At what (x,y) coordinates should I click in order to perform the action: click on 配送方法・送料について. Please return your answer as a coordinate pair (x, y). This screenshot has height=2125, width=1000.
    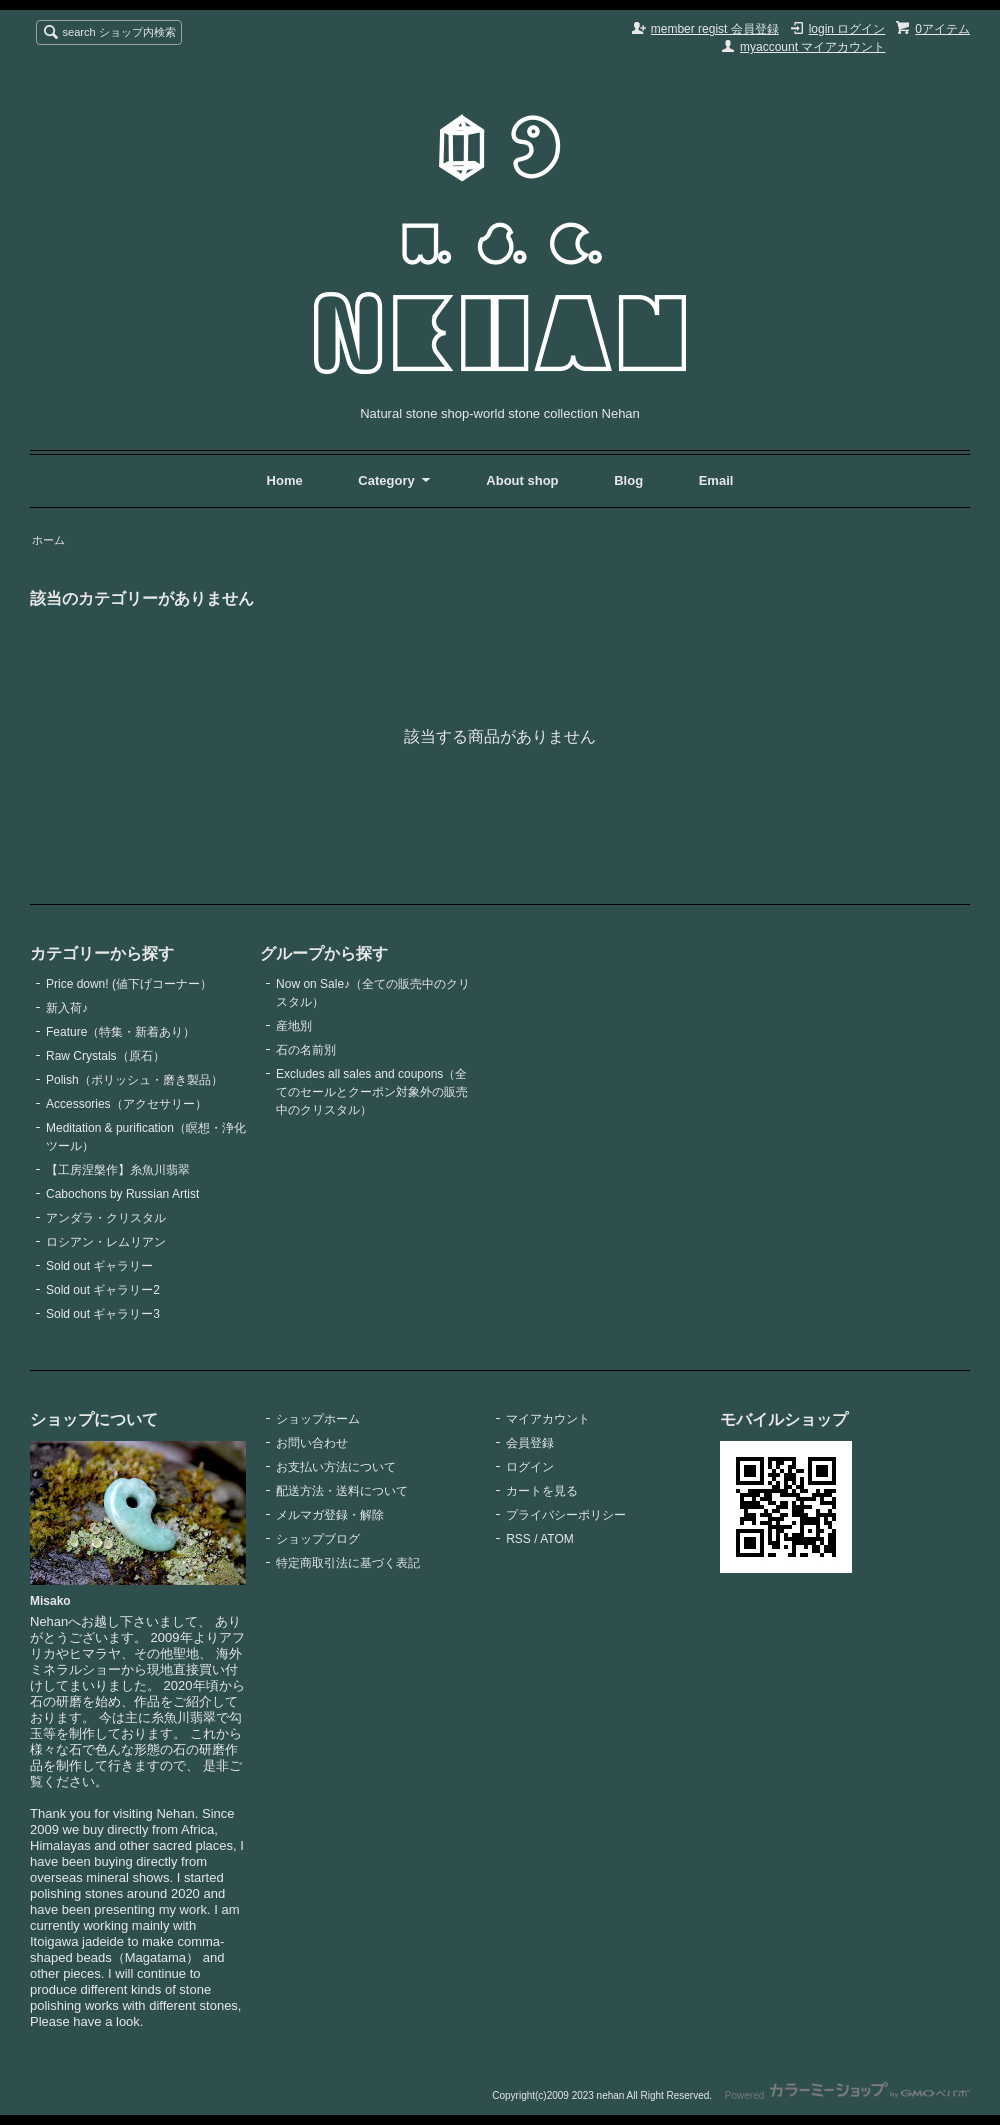
    Looking at the image, I should click on (342, 1491).